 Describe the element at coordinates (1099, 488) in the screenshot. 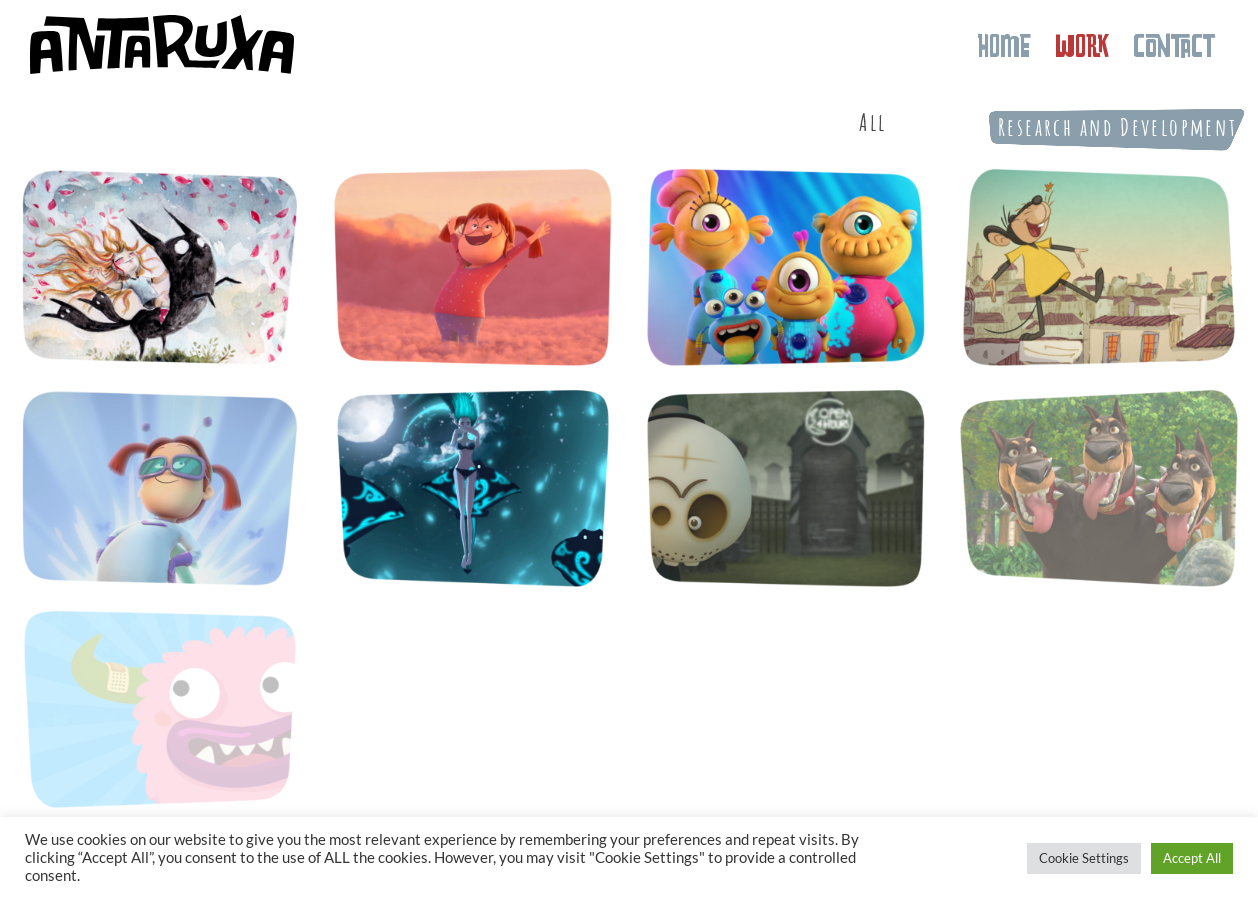

I see `[Animágika]` at that location.